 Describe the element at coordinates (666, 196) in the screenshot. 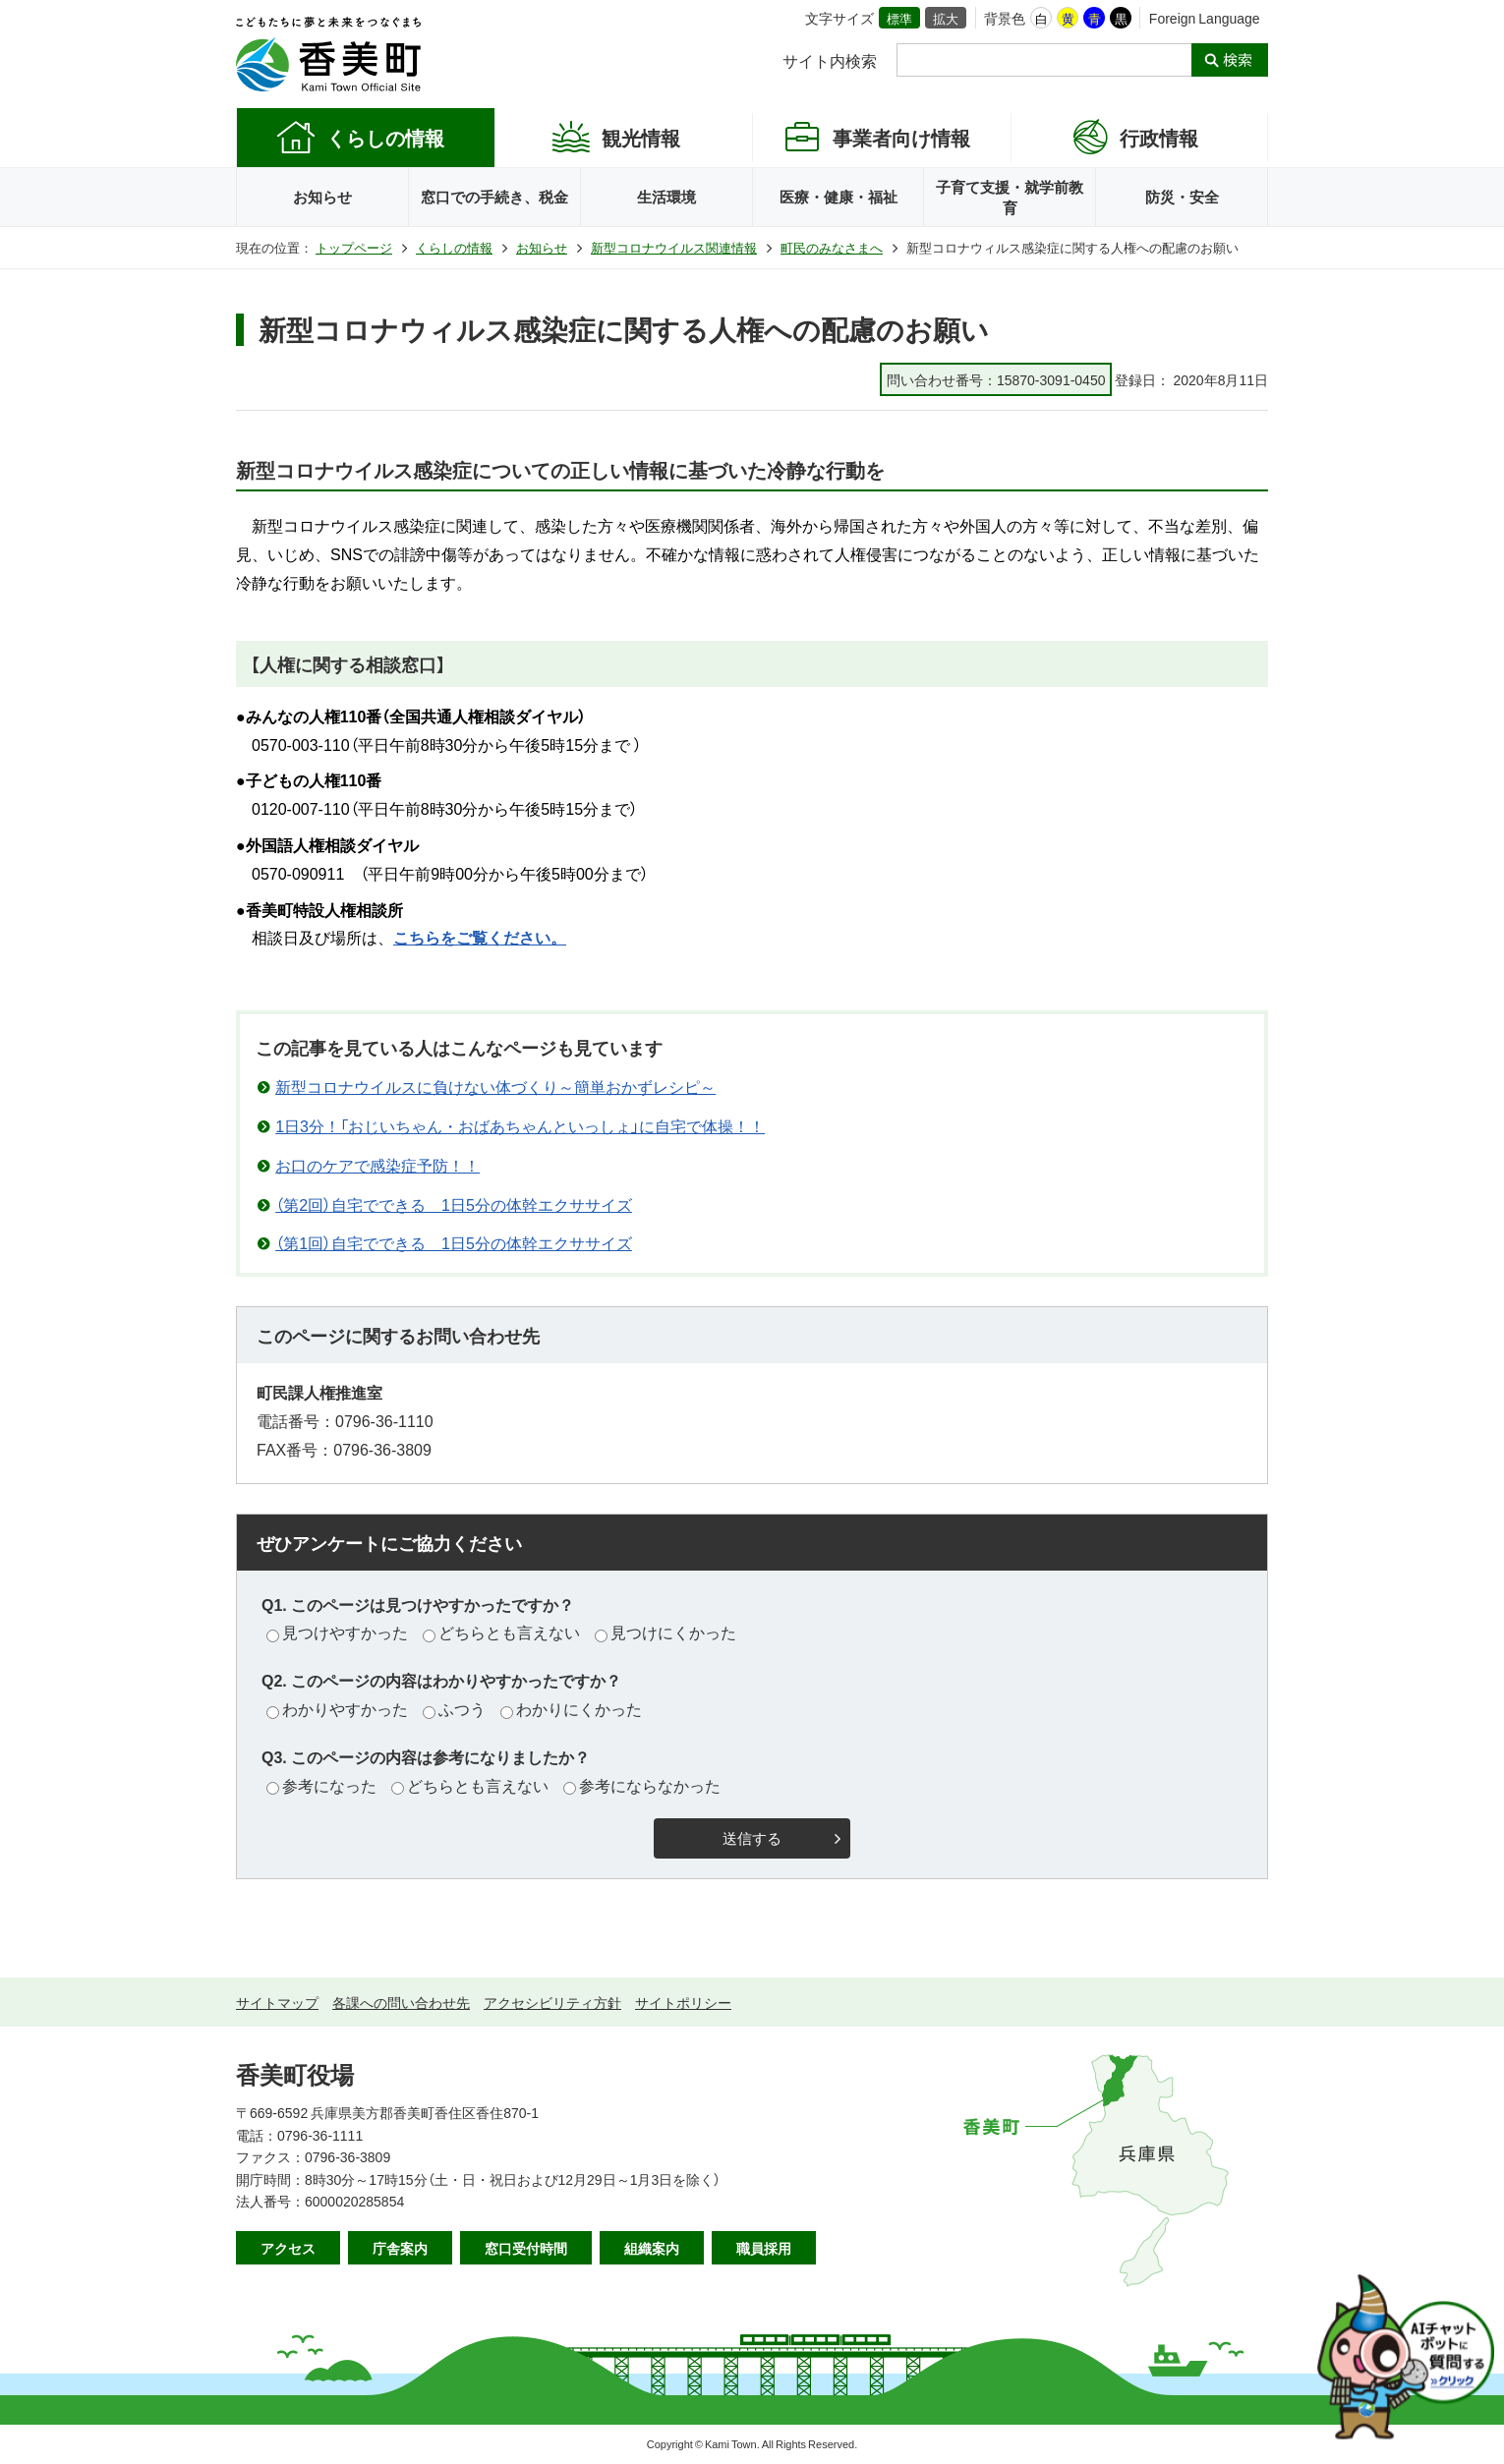

I see `生活環境` at that location.